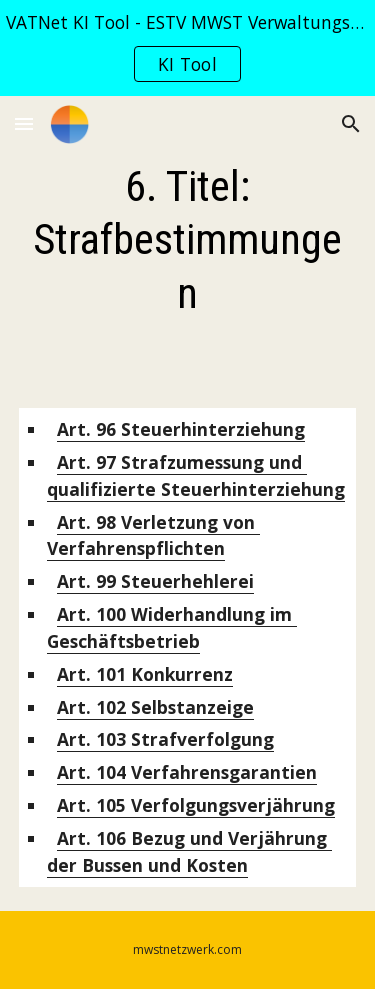 This screenshot has width=375, height=989. What do you see at coordinates (165, 739) in the screenshot?
I see `Strafverfolgung` at bounding box center [165, 739].